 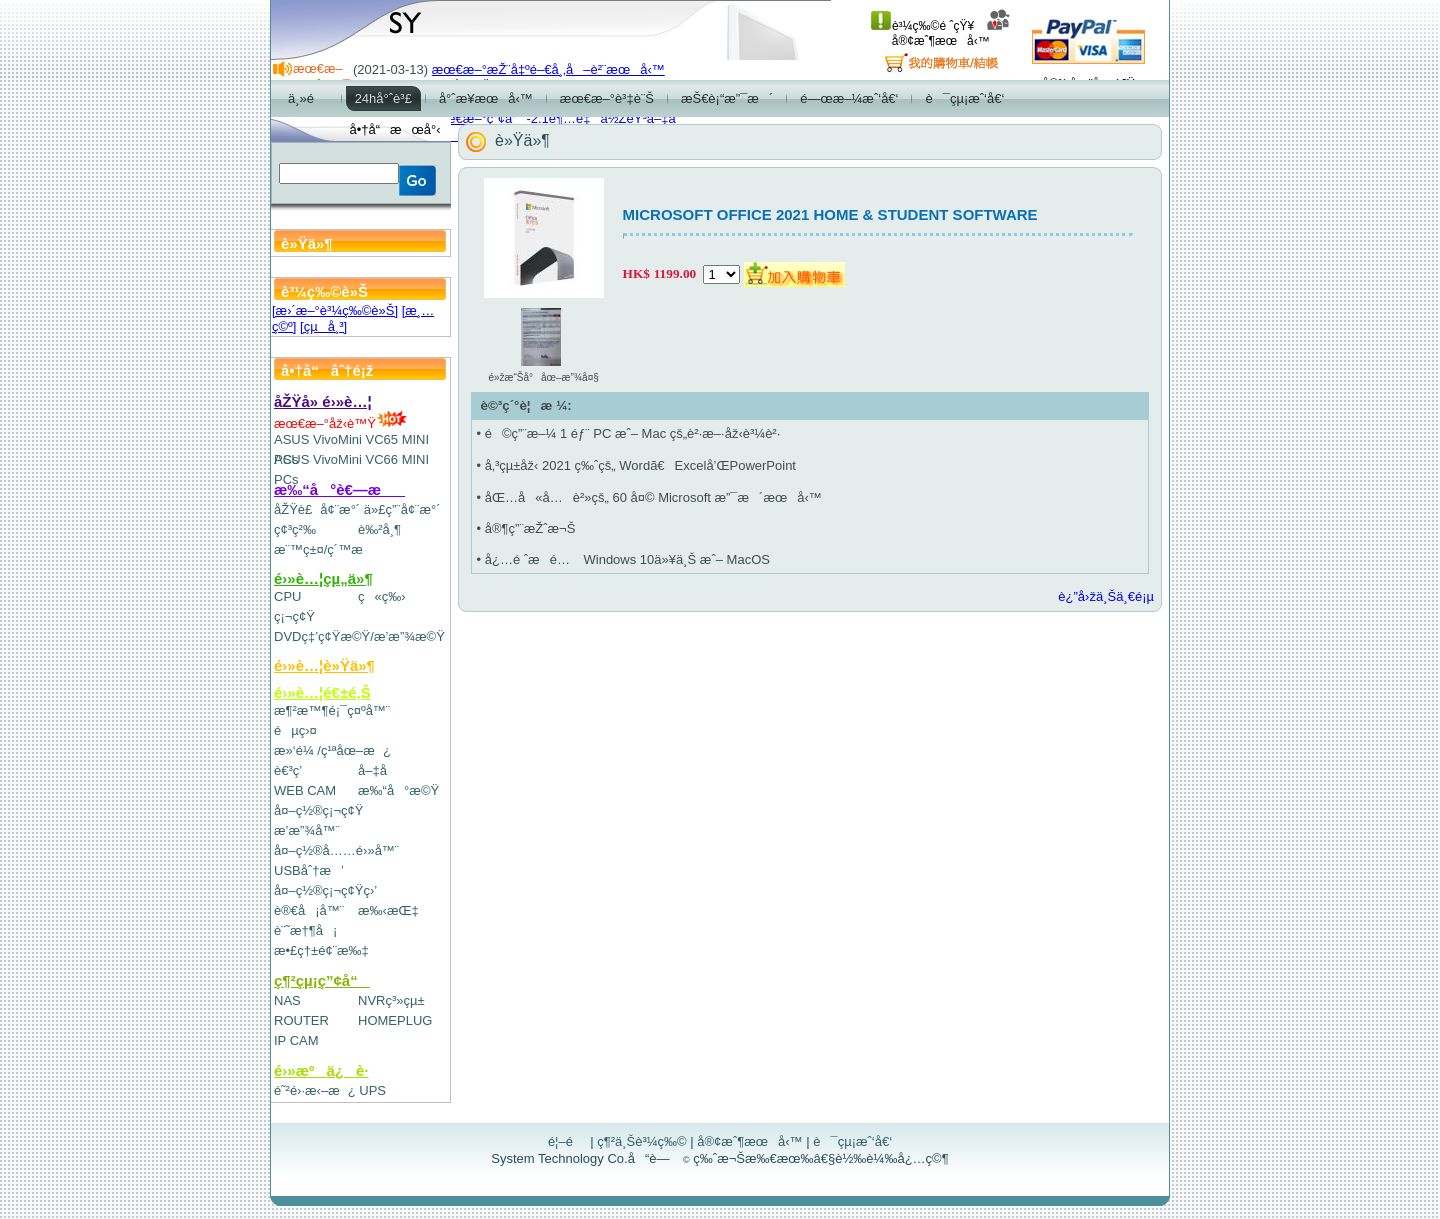 What do you see at coordinates (295, 529) in the screenshot?
I see `ç¢³ç²‰` at bounding box center [295, 529].